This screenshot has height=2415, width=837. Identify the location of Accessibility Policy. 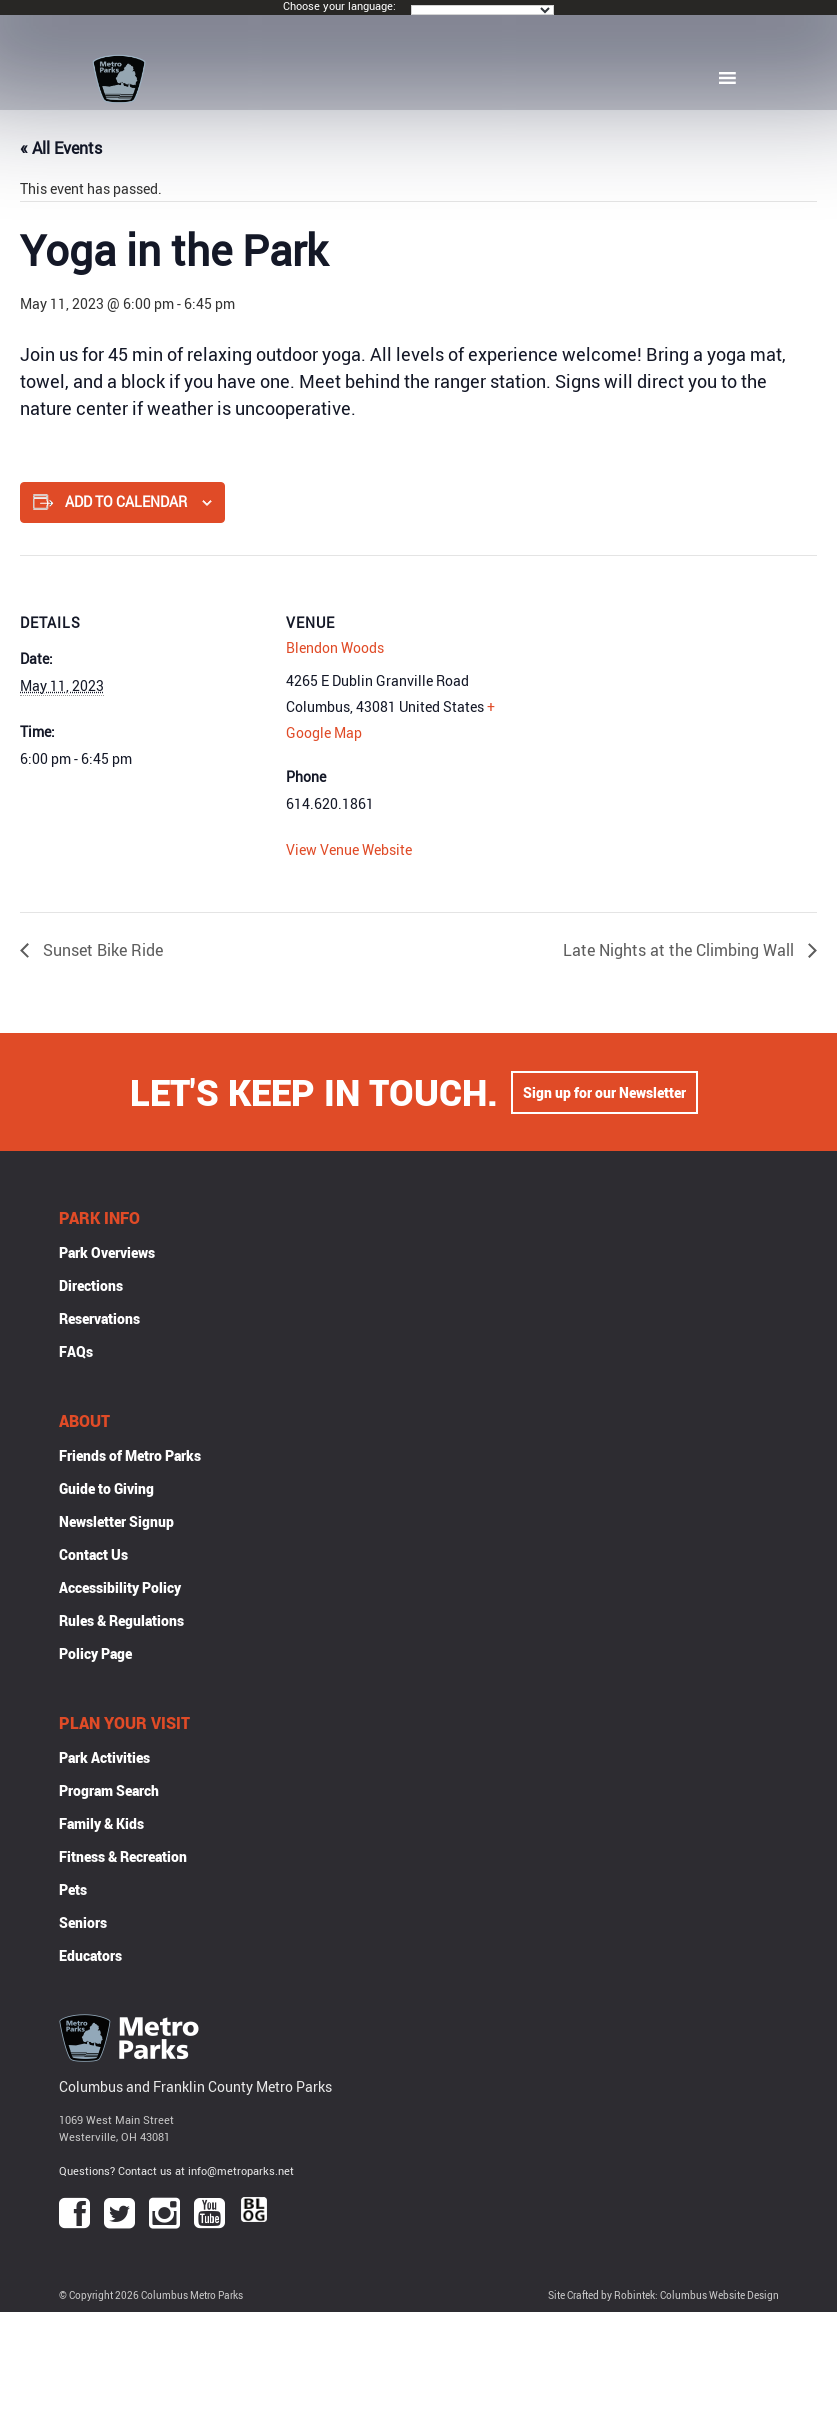
(120, 1587).